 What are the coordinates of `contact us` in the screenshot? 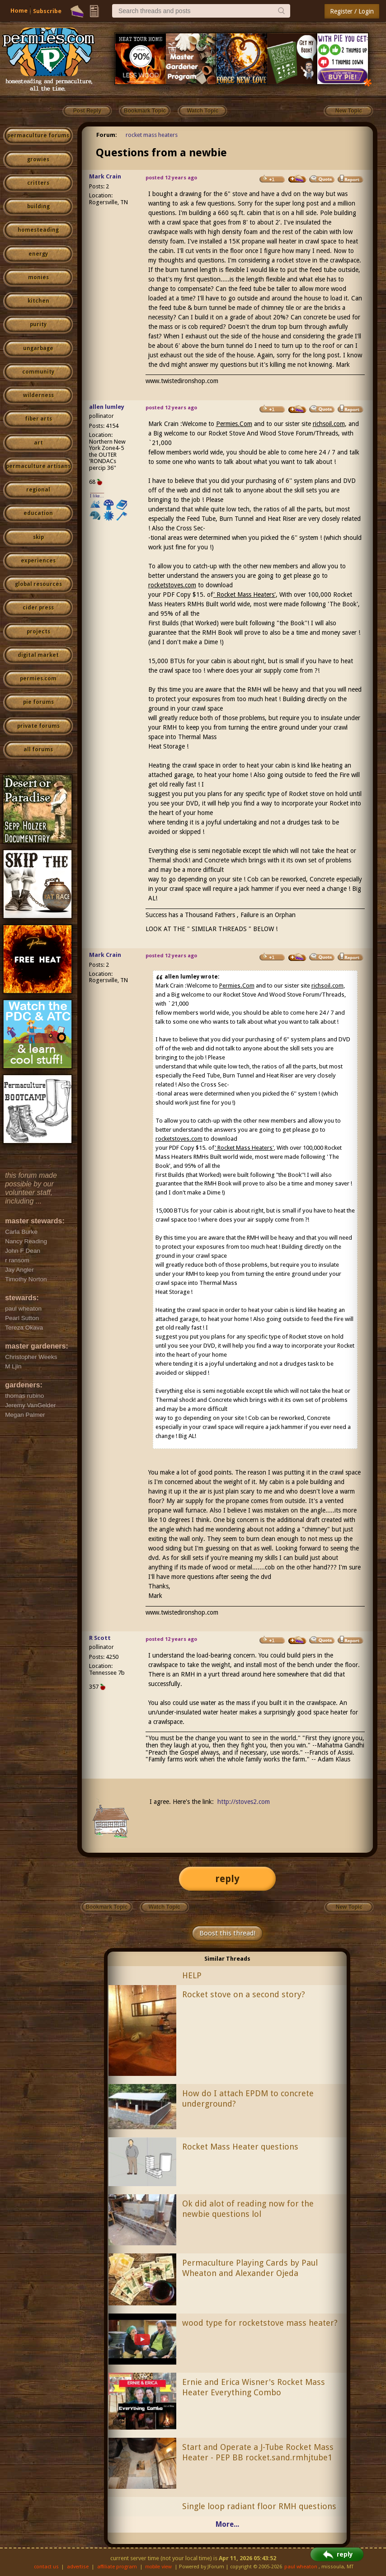 It's located at (46, 2567).